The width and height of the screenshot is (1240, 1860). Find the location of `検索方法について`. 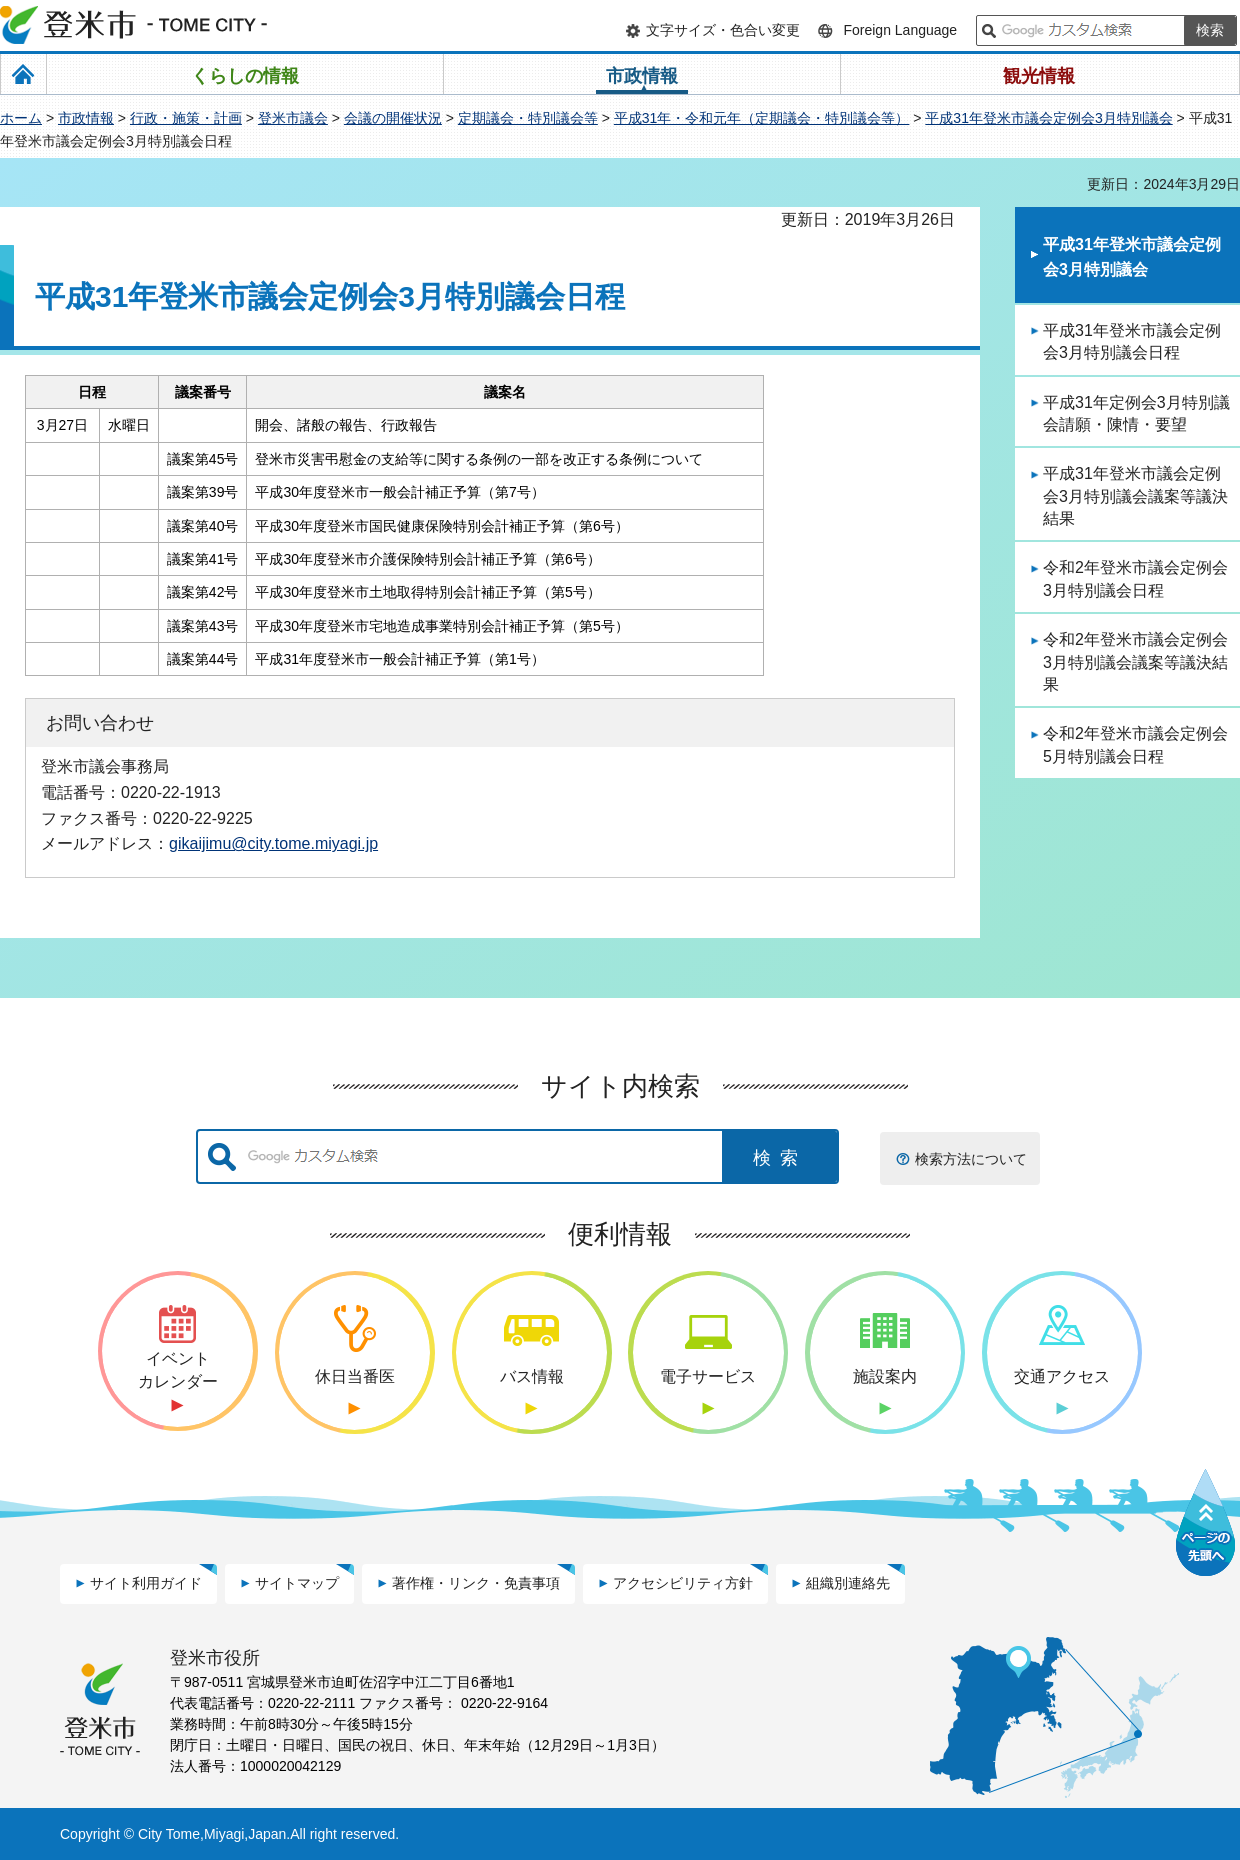

検索方法について is located at coordinates (971, 1159).